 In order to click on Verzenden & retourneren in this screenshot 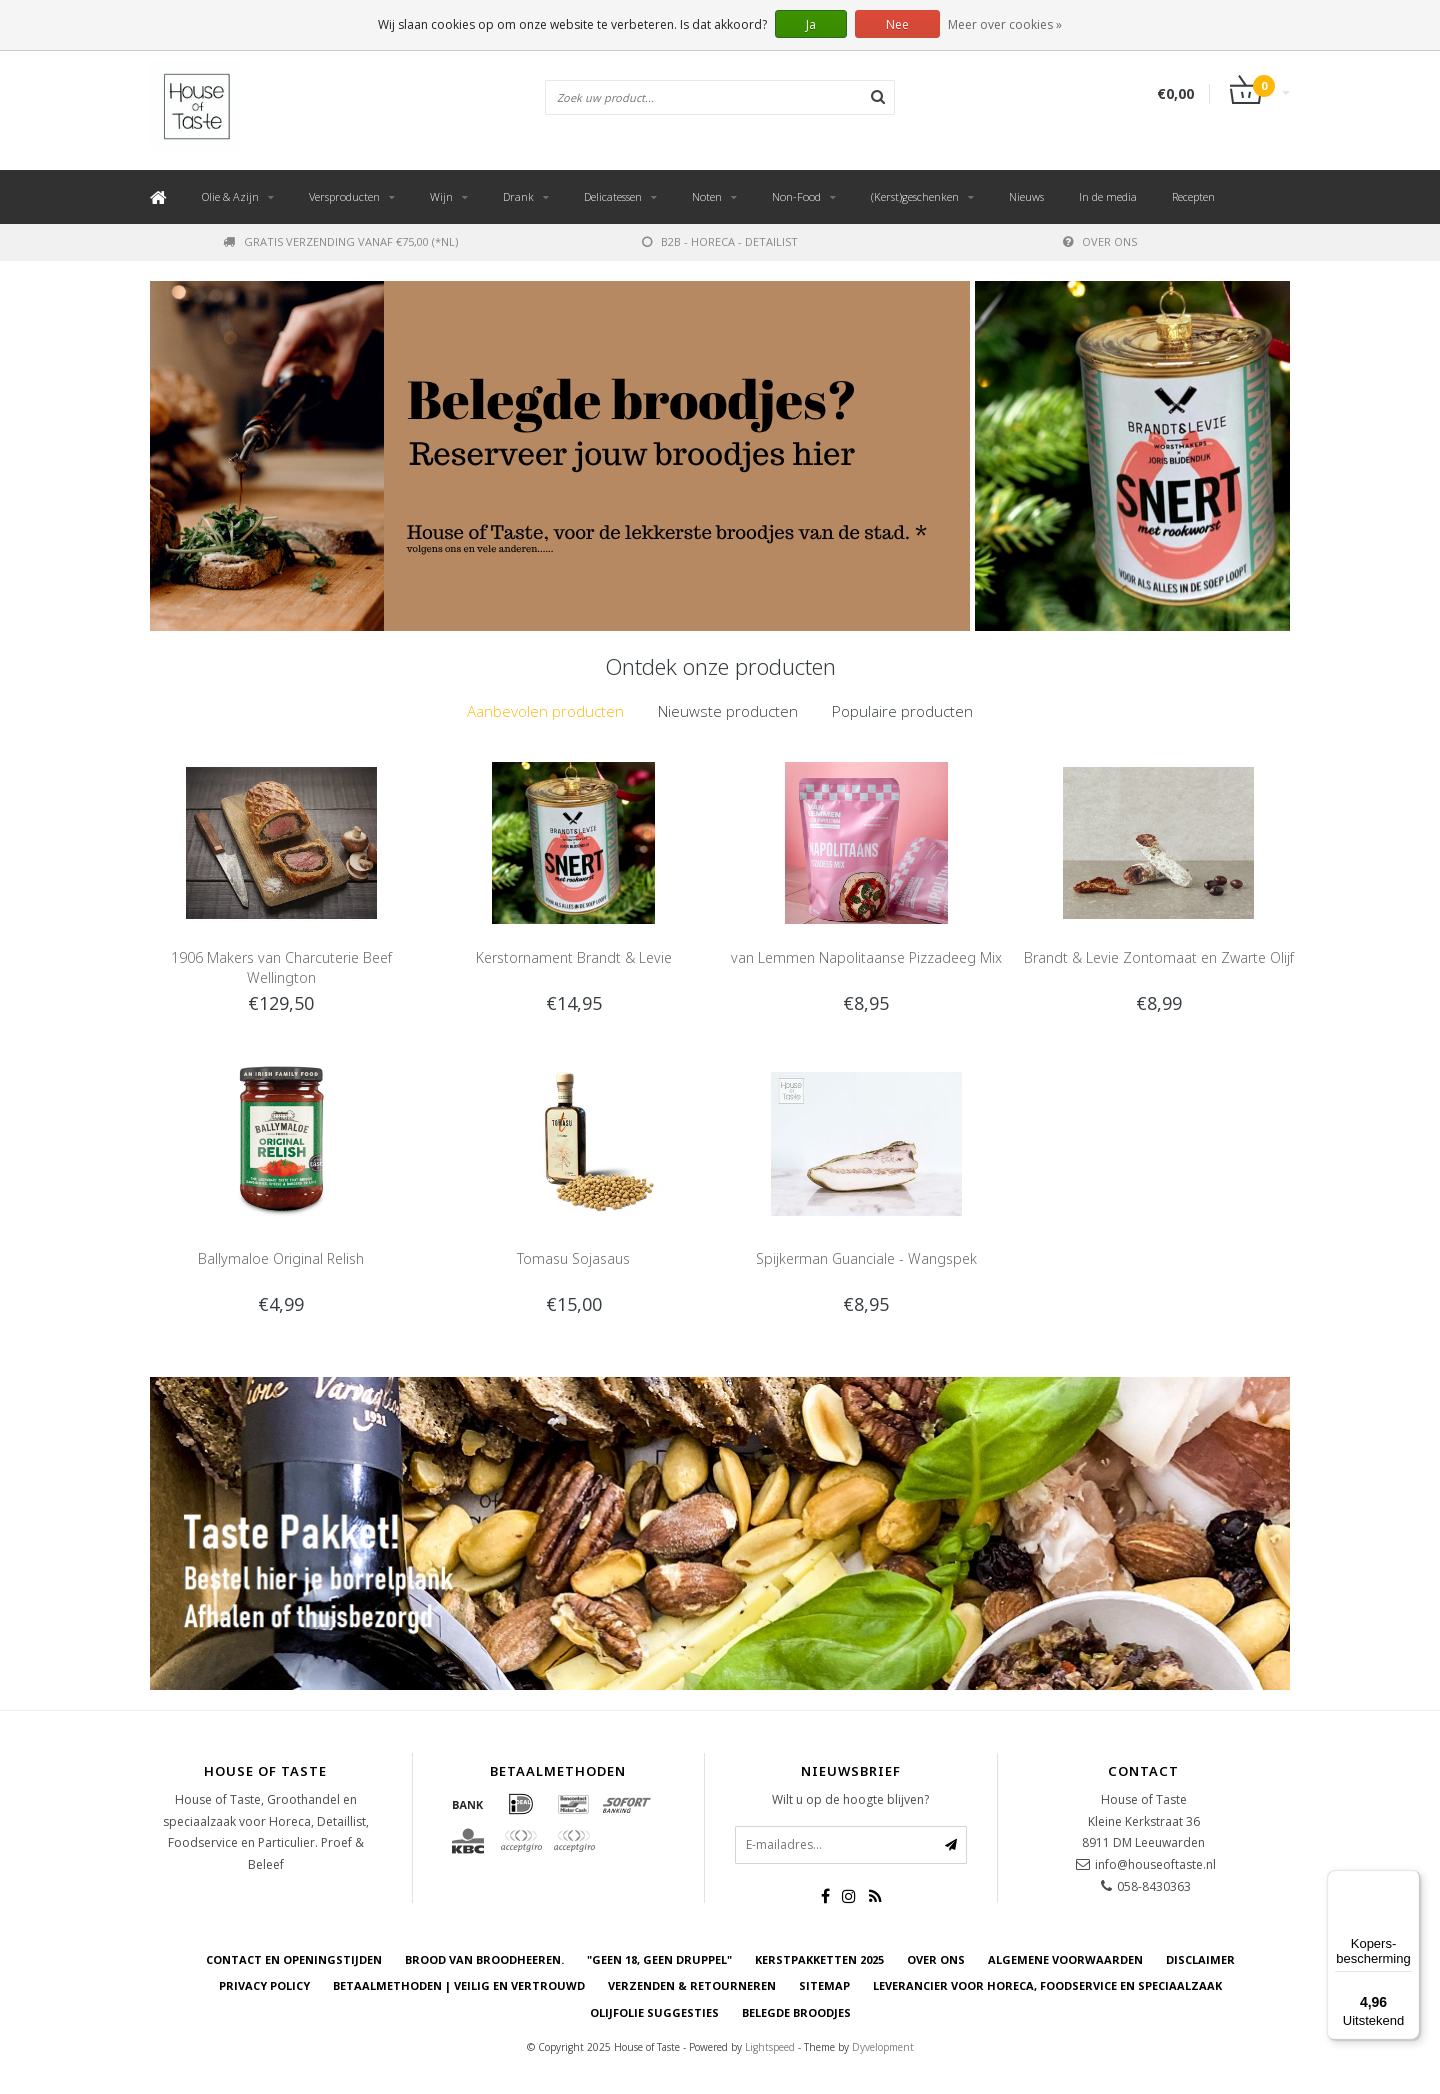, I will do `click(692, 1986)`.